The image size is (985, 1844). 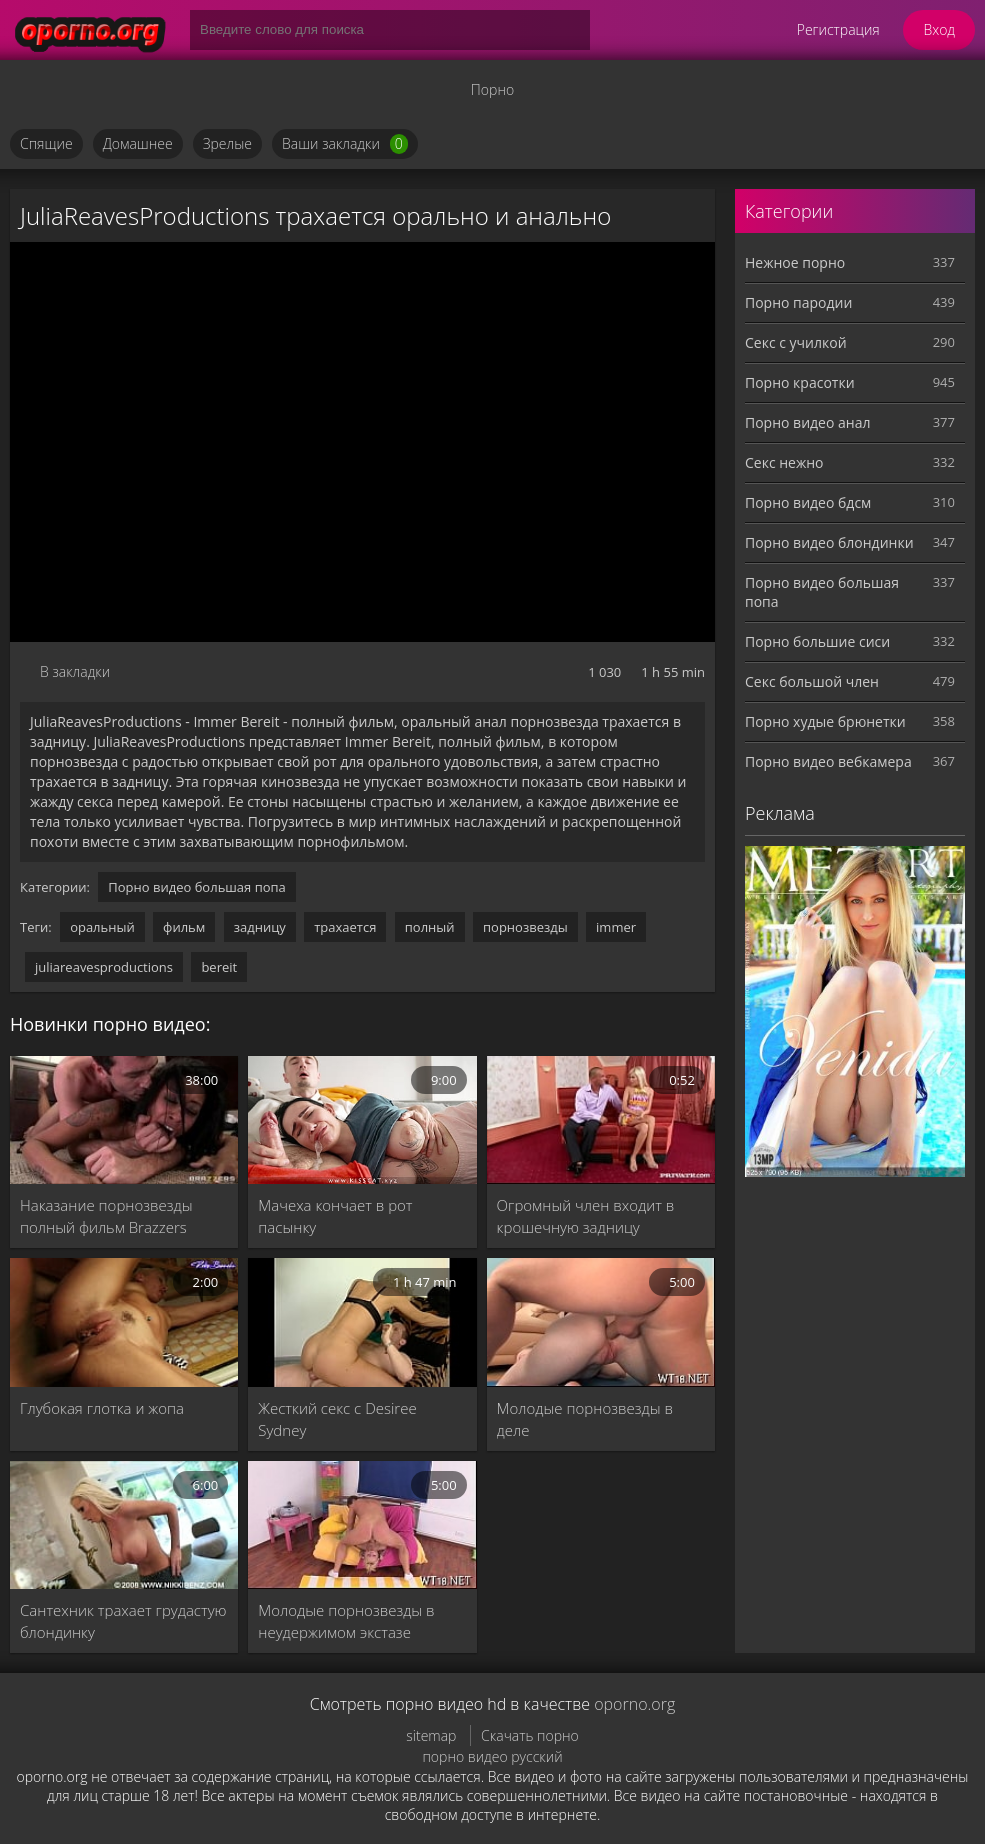 What do you see at coordinates (601, 1322) in the screenshot?
I see `[Молодые порнозвезды в деле]` at bounding box center [601, 1322].